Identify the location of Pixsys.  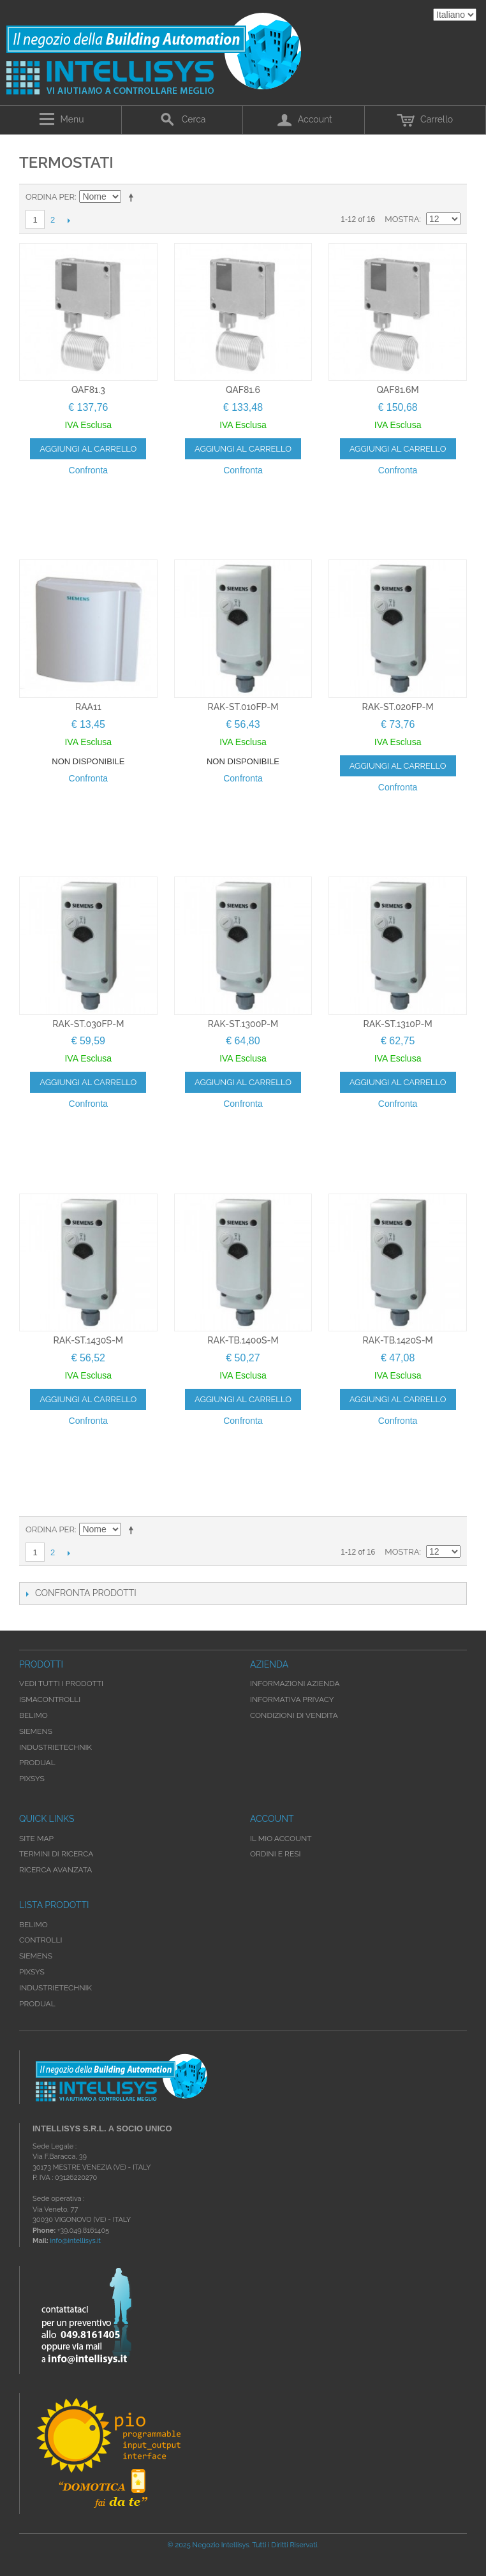
(32, 1971).